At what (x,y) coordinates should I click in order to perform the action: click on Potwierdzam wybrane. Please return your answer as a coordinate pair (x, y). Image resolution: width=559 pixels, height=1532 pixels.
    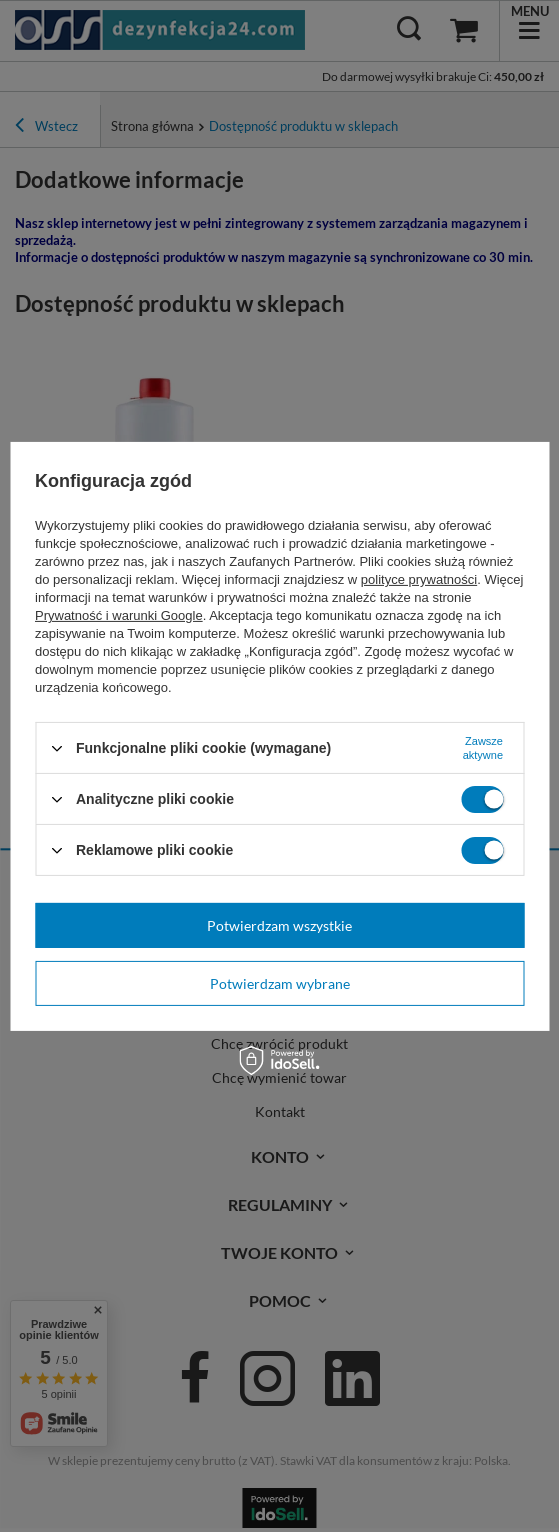
    Looking at the image, I should click on (280, 982).